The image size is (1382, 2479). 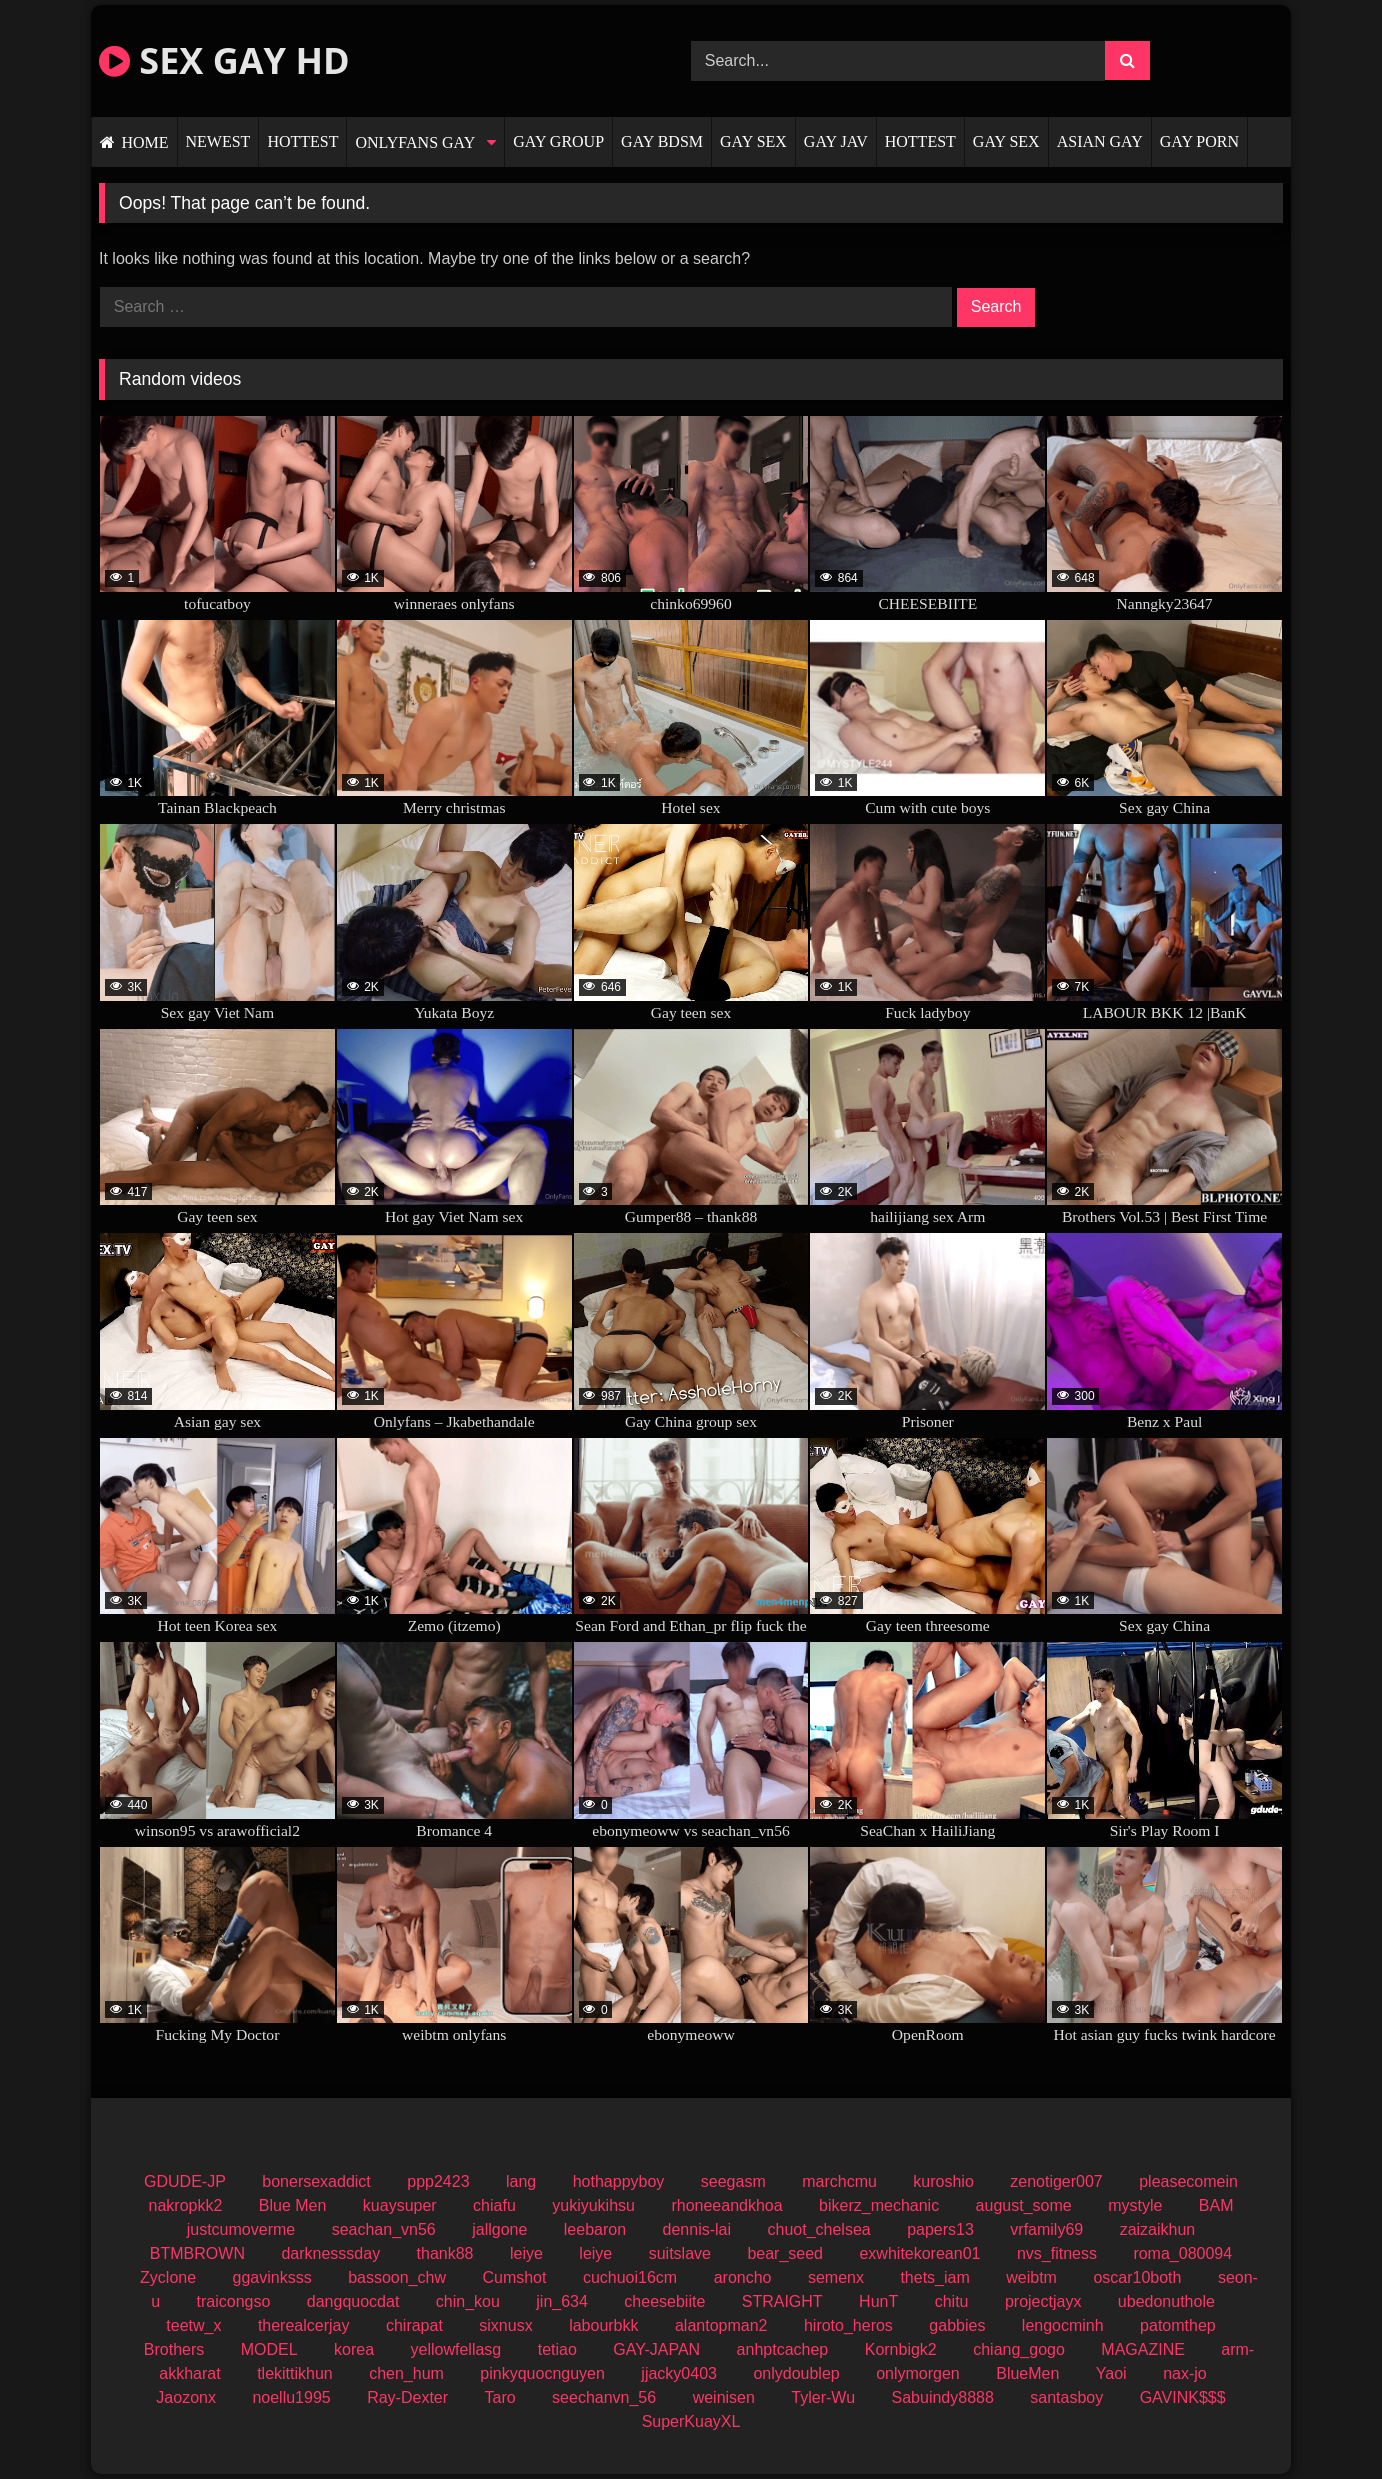 What do you see at coordinates (919, 2253) in the screenshot?
I see `exwhitekorean01` at bounding box center [919, 2253].